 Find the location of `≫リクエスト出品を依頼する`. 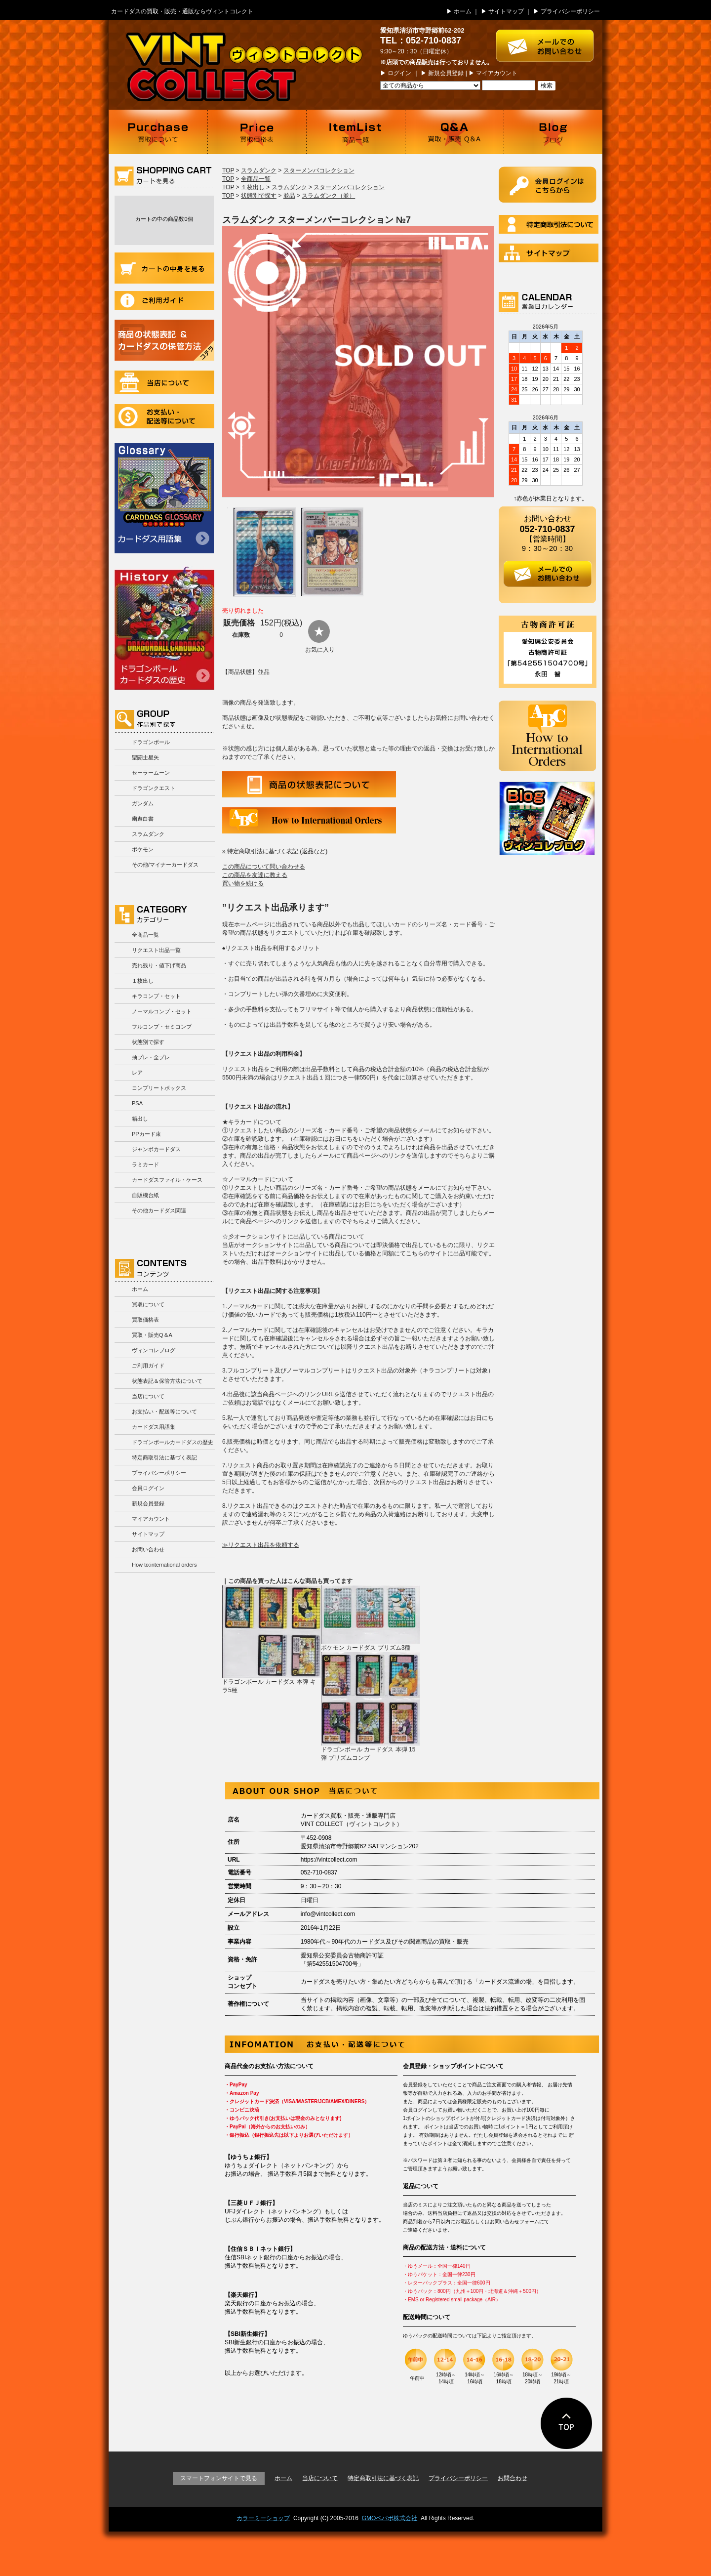

≫リクエスト出品を依頼する is located at coordinates (260, 1544).